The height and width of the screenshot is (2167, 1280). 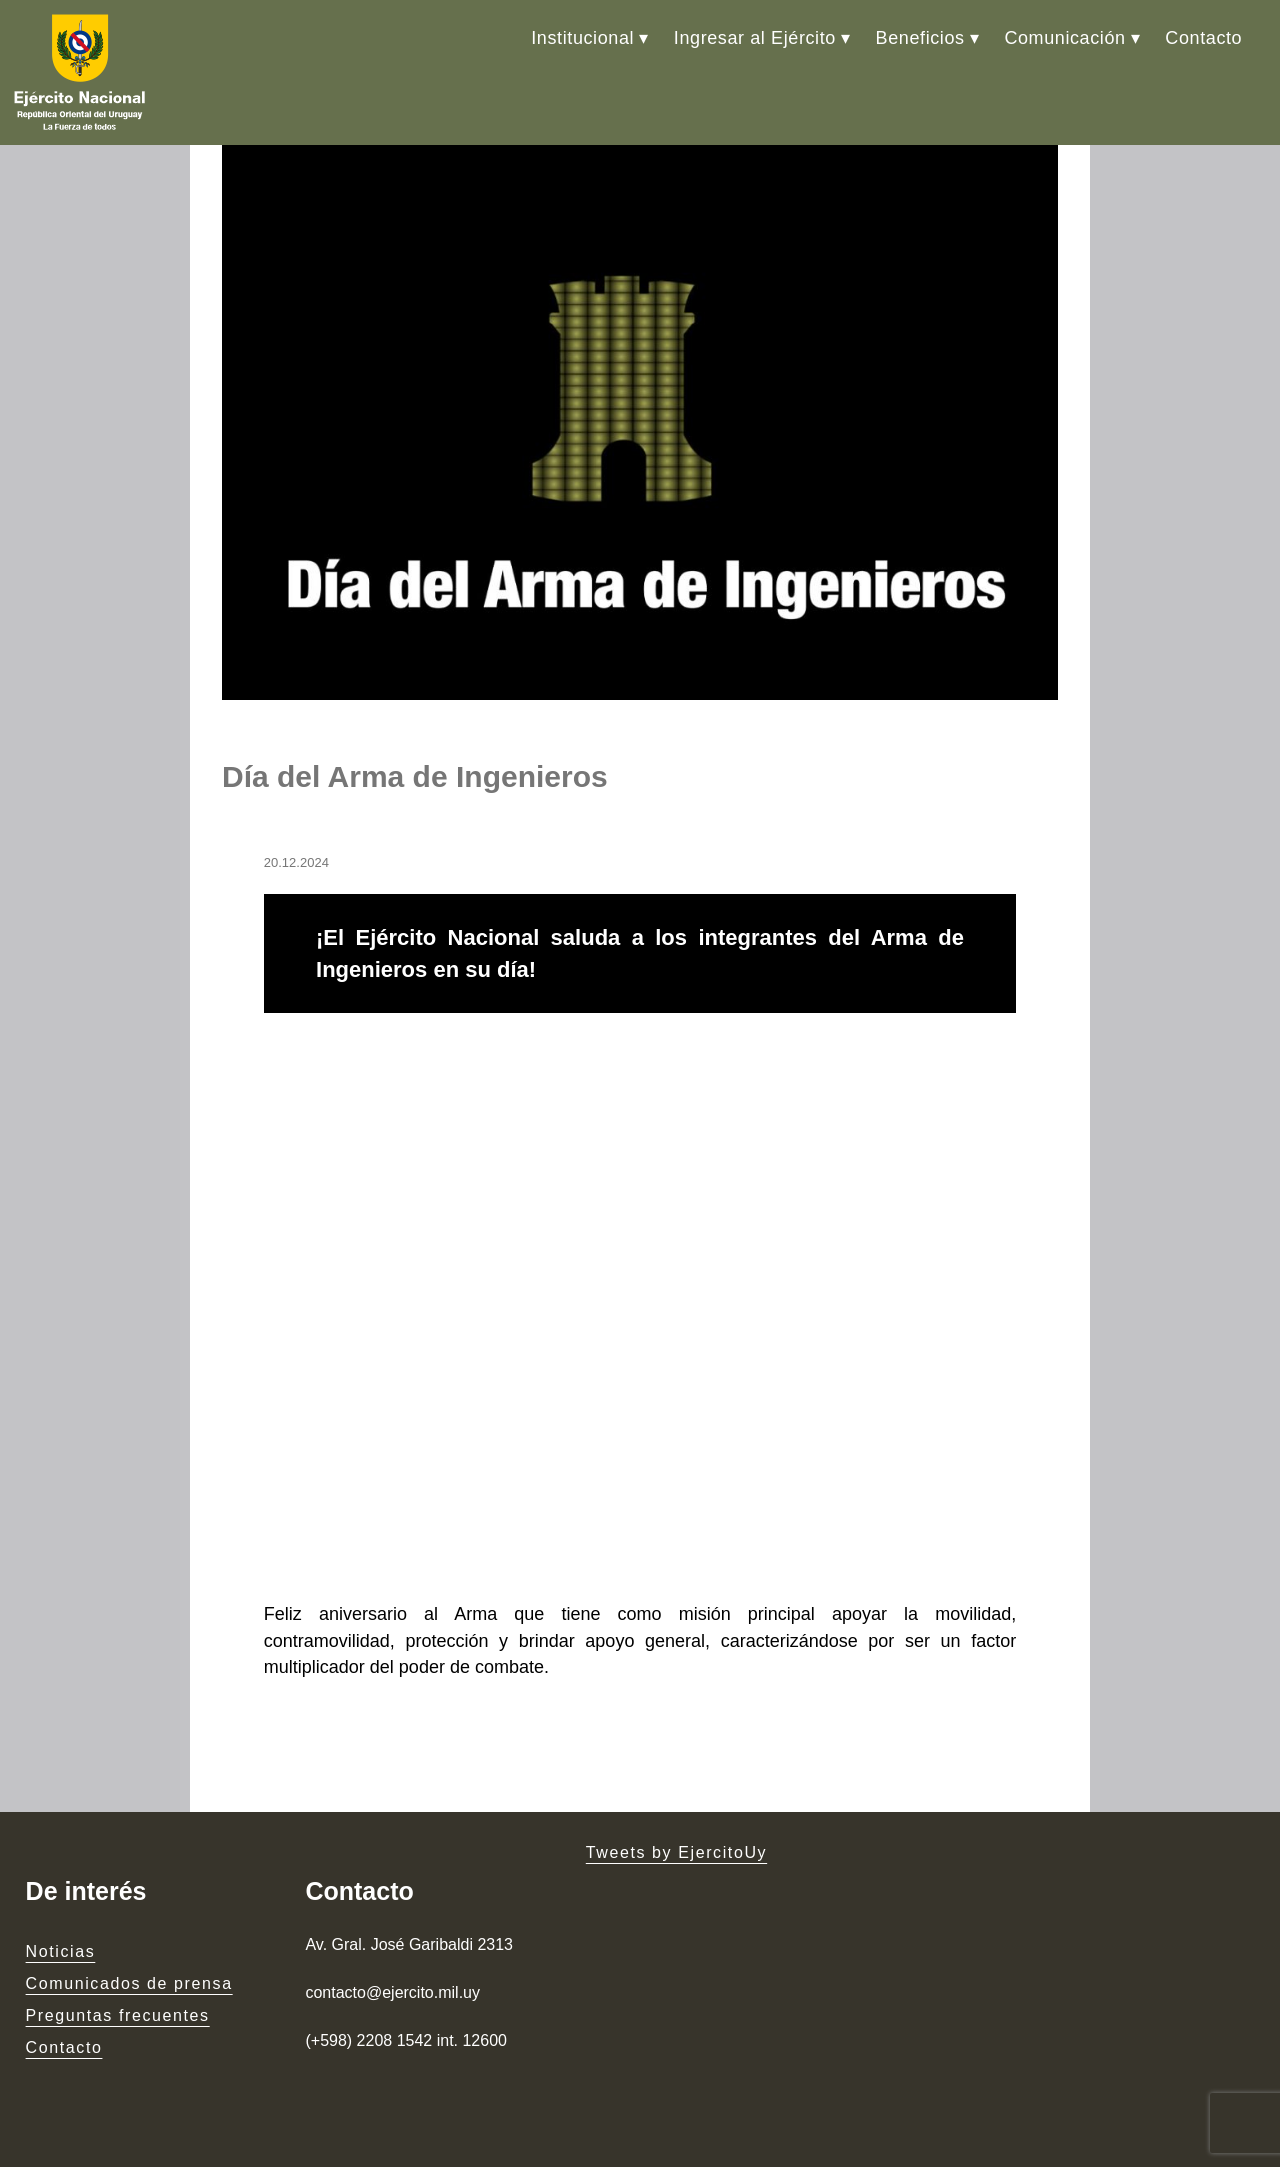 I want to click on Preguntas frecuentes, so click(x=118, y=2015).